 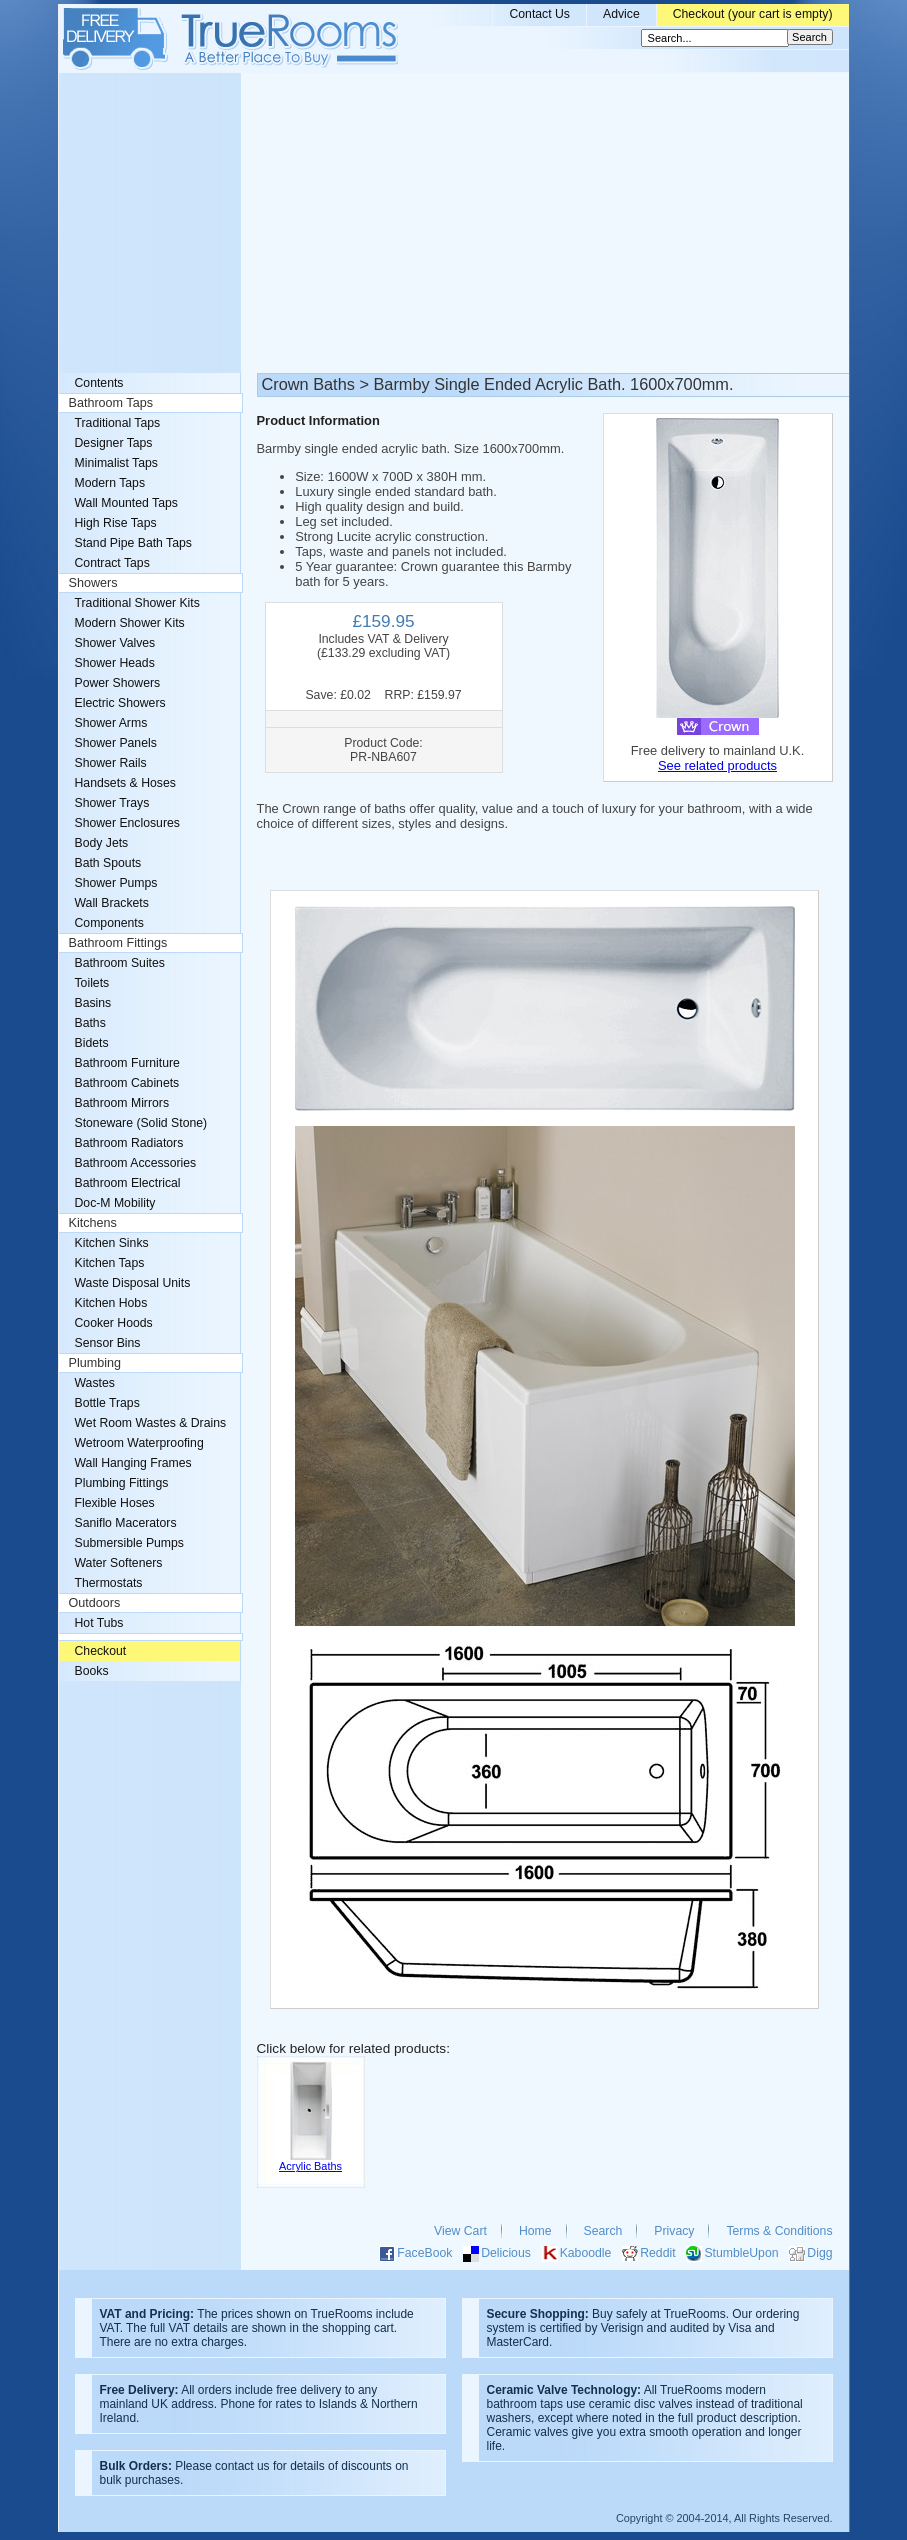 What do you see at coordinates (118, 423) in the screenshot?
I see `Traditional Taps` at bounding box center [118, 423].